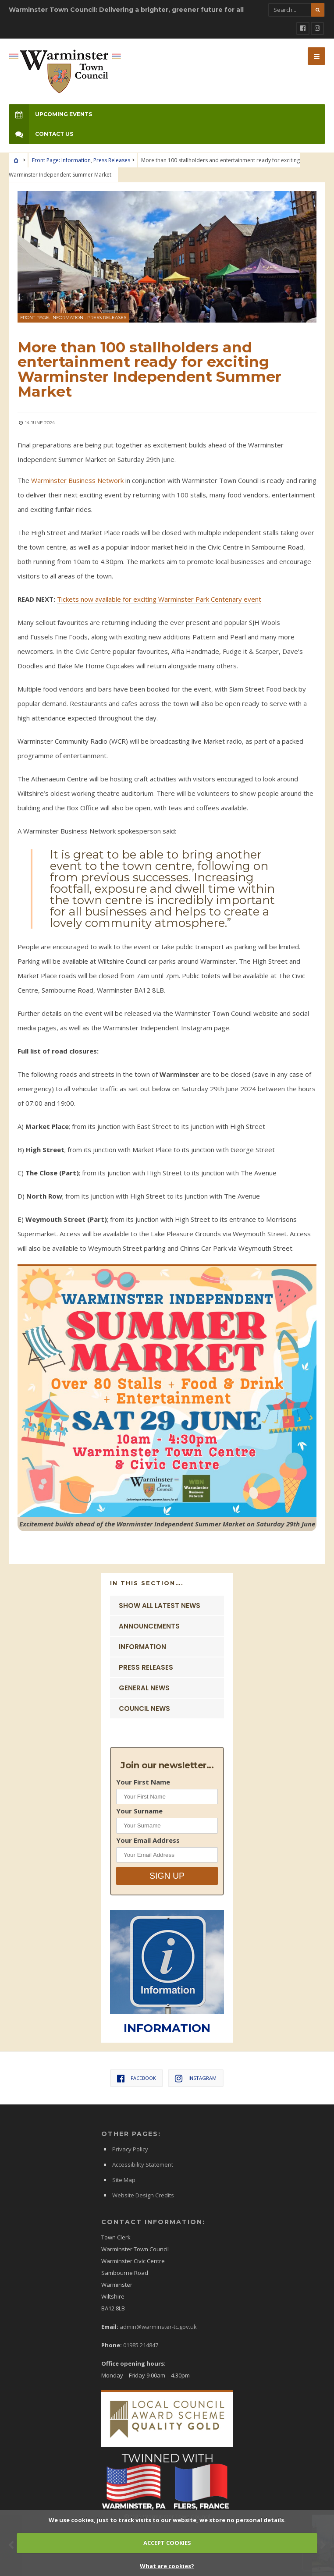 The width and height of the screenshot is (334, 2576). Describe the element at coordinates (167, 2028) in the screenshot. I see `INFORMATION` at that location.